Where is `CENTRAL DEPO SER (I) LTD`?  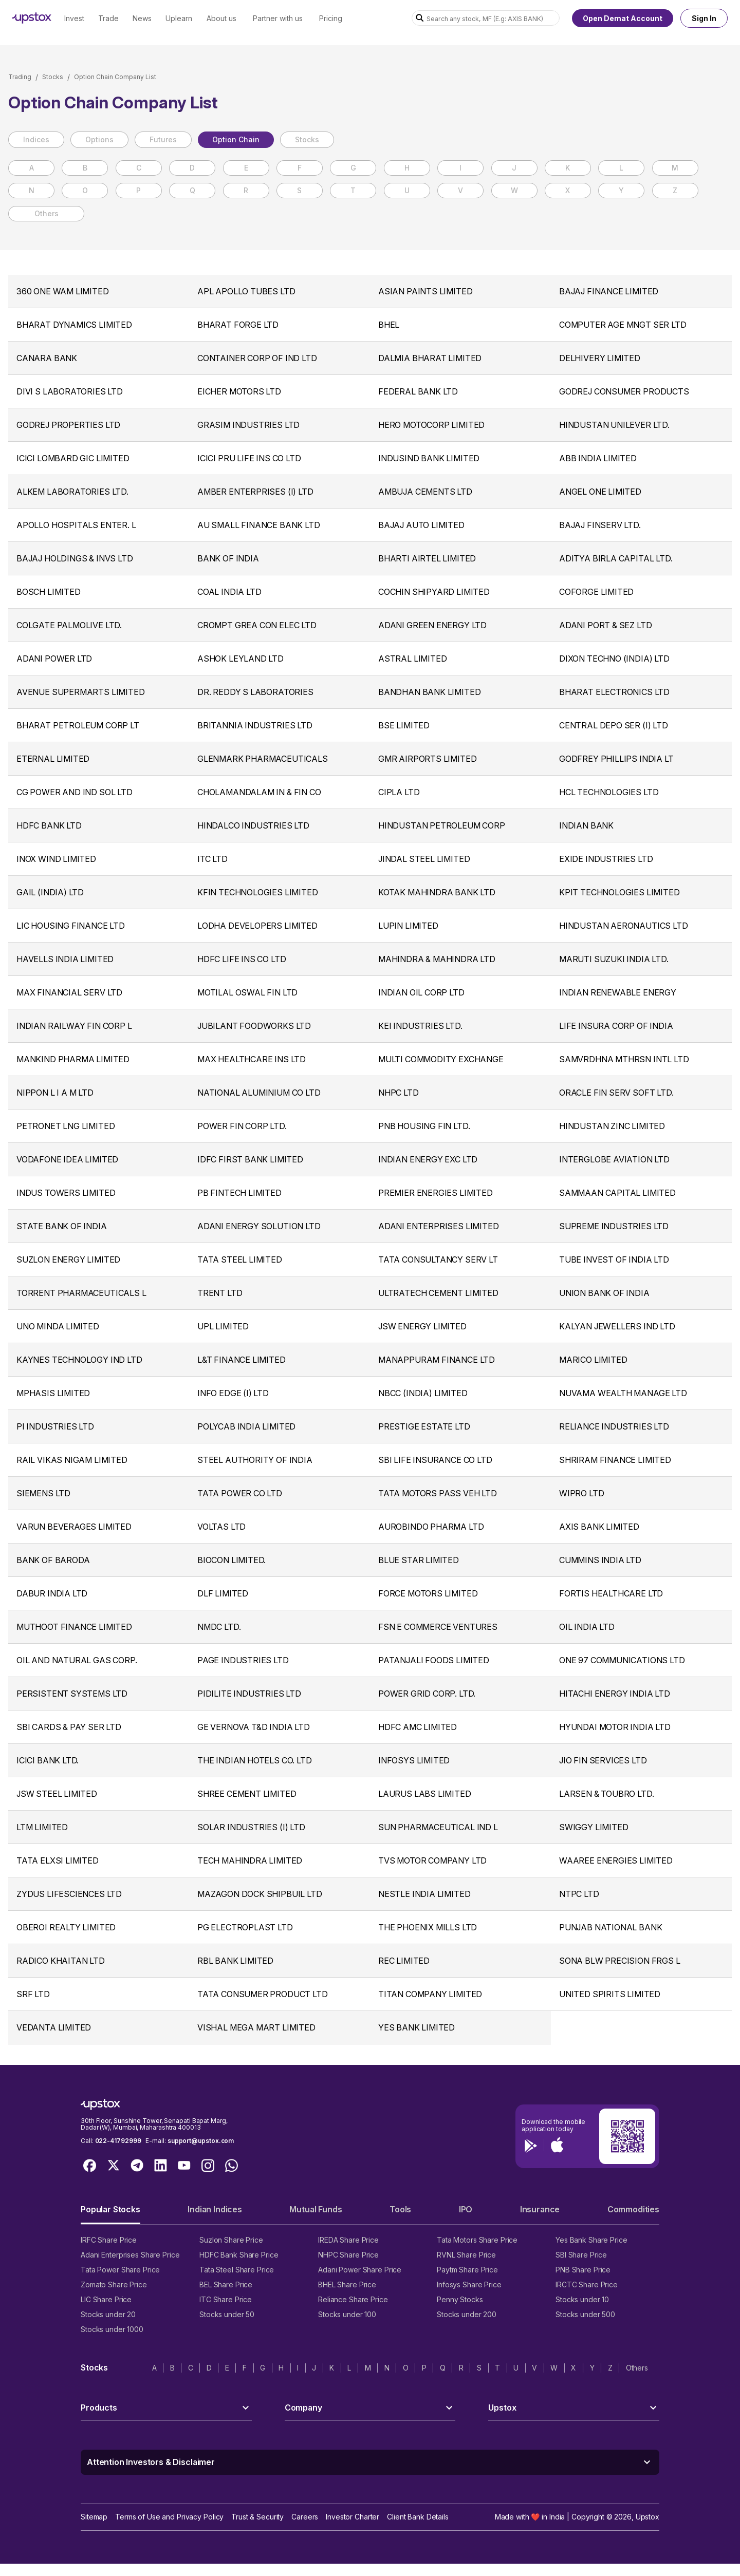
CENTRAL DEPO SER (I) LTD is located at coordinates (613, 725).